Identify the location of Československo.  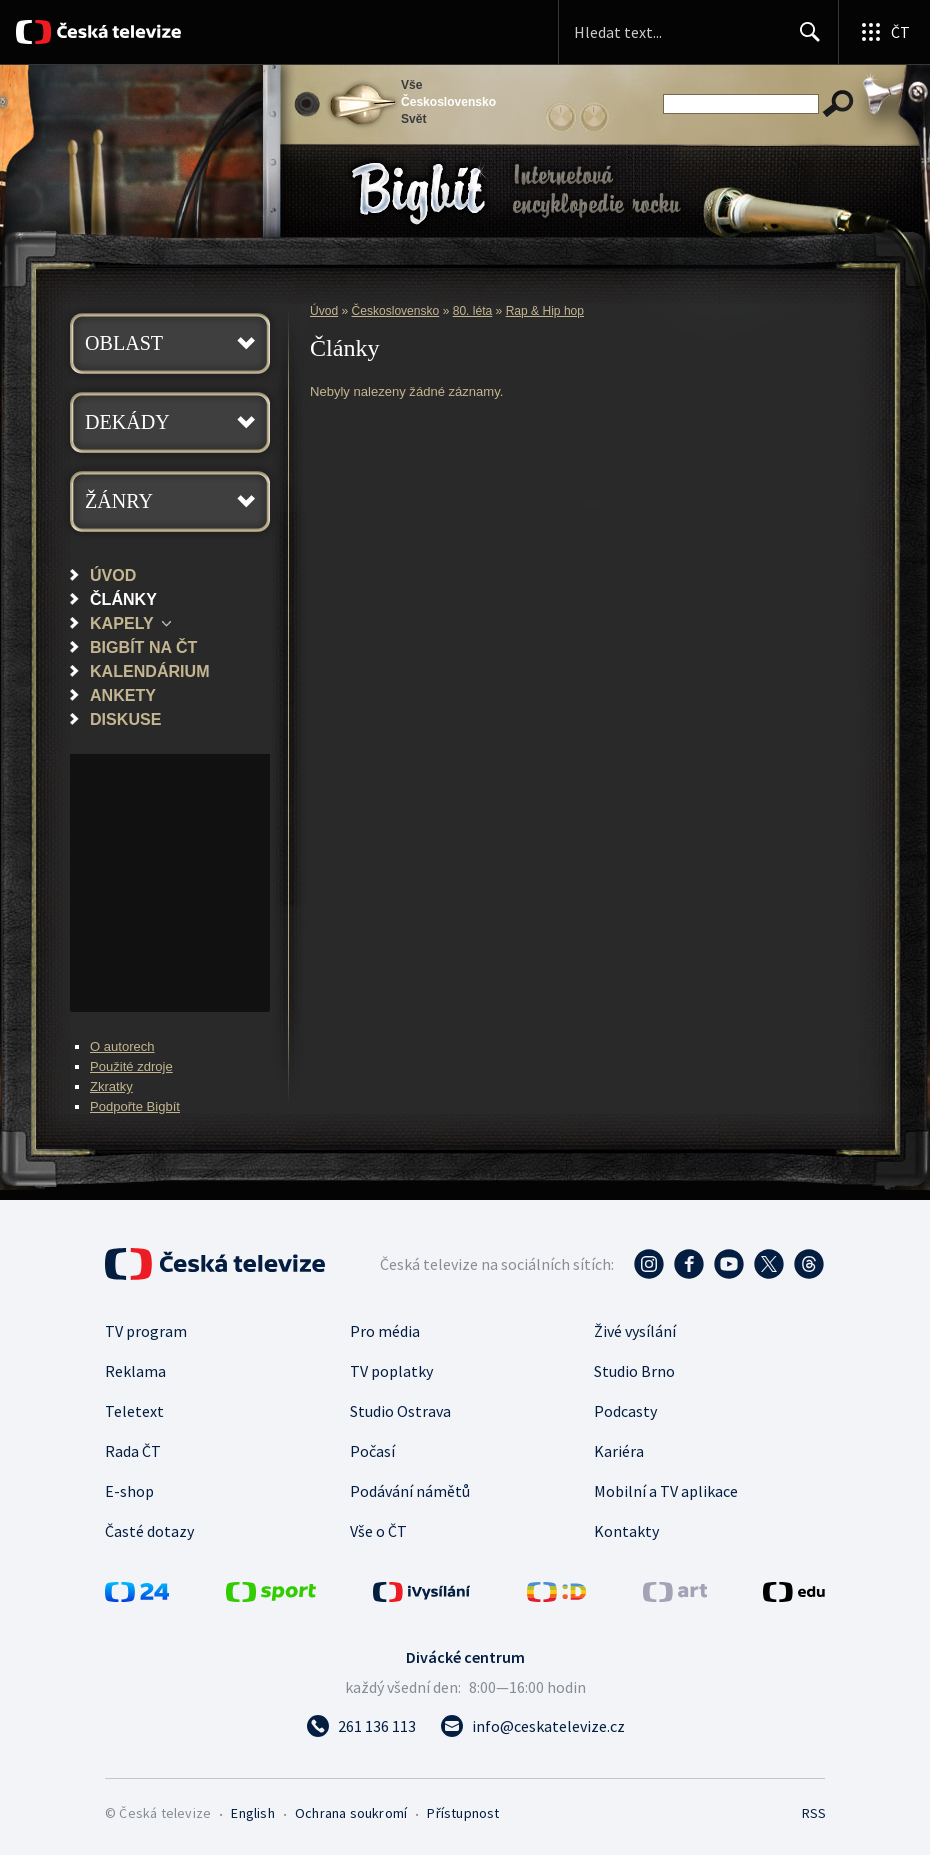
(396, 311).